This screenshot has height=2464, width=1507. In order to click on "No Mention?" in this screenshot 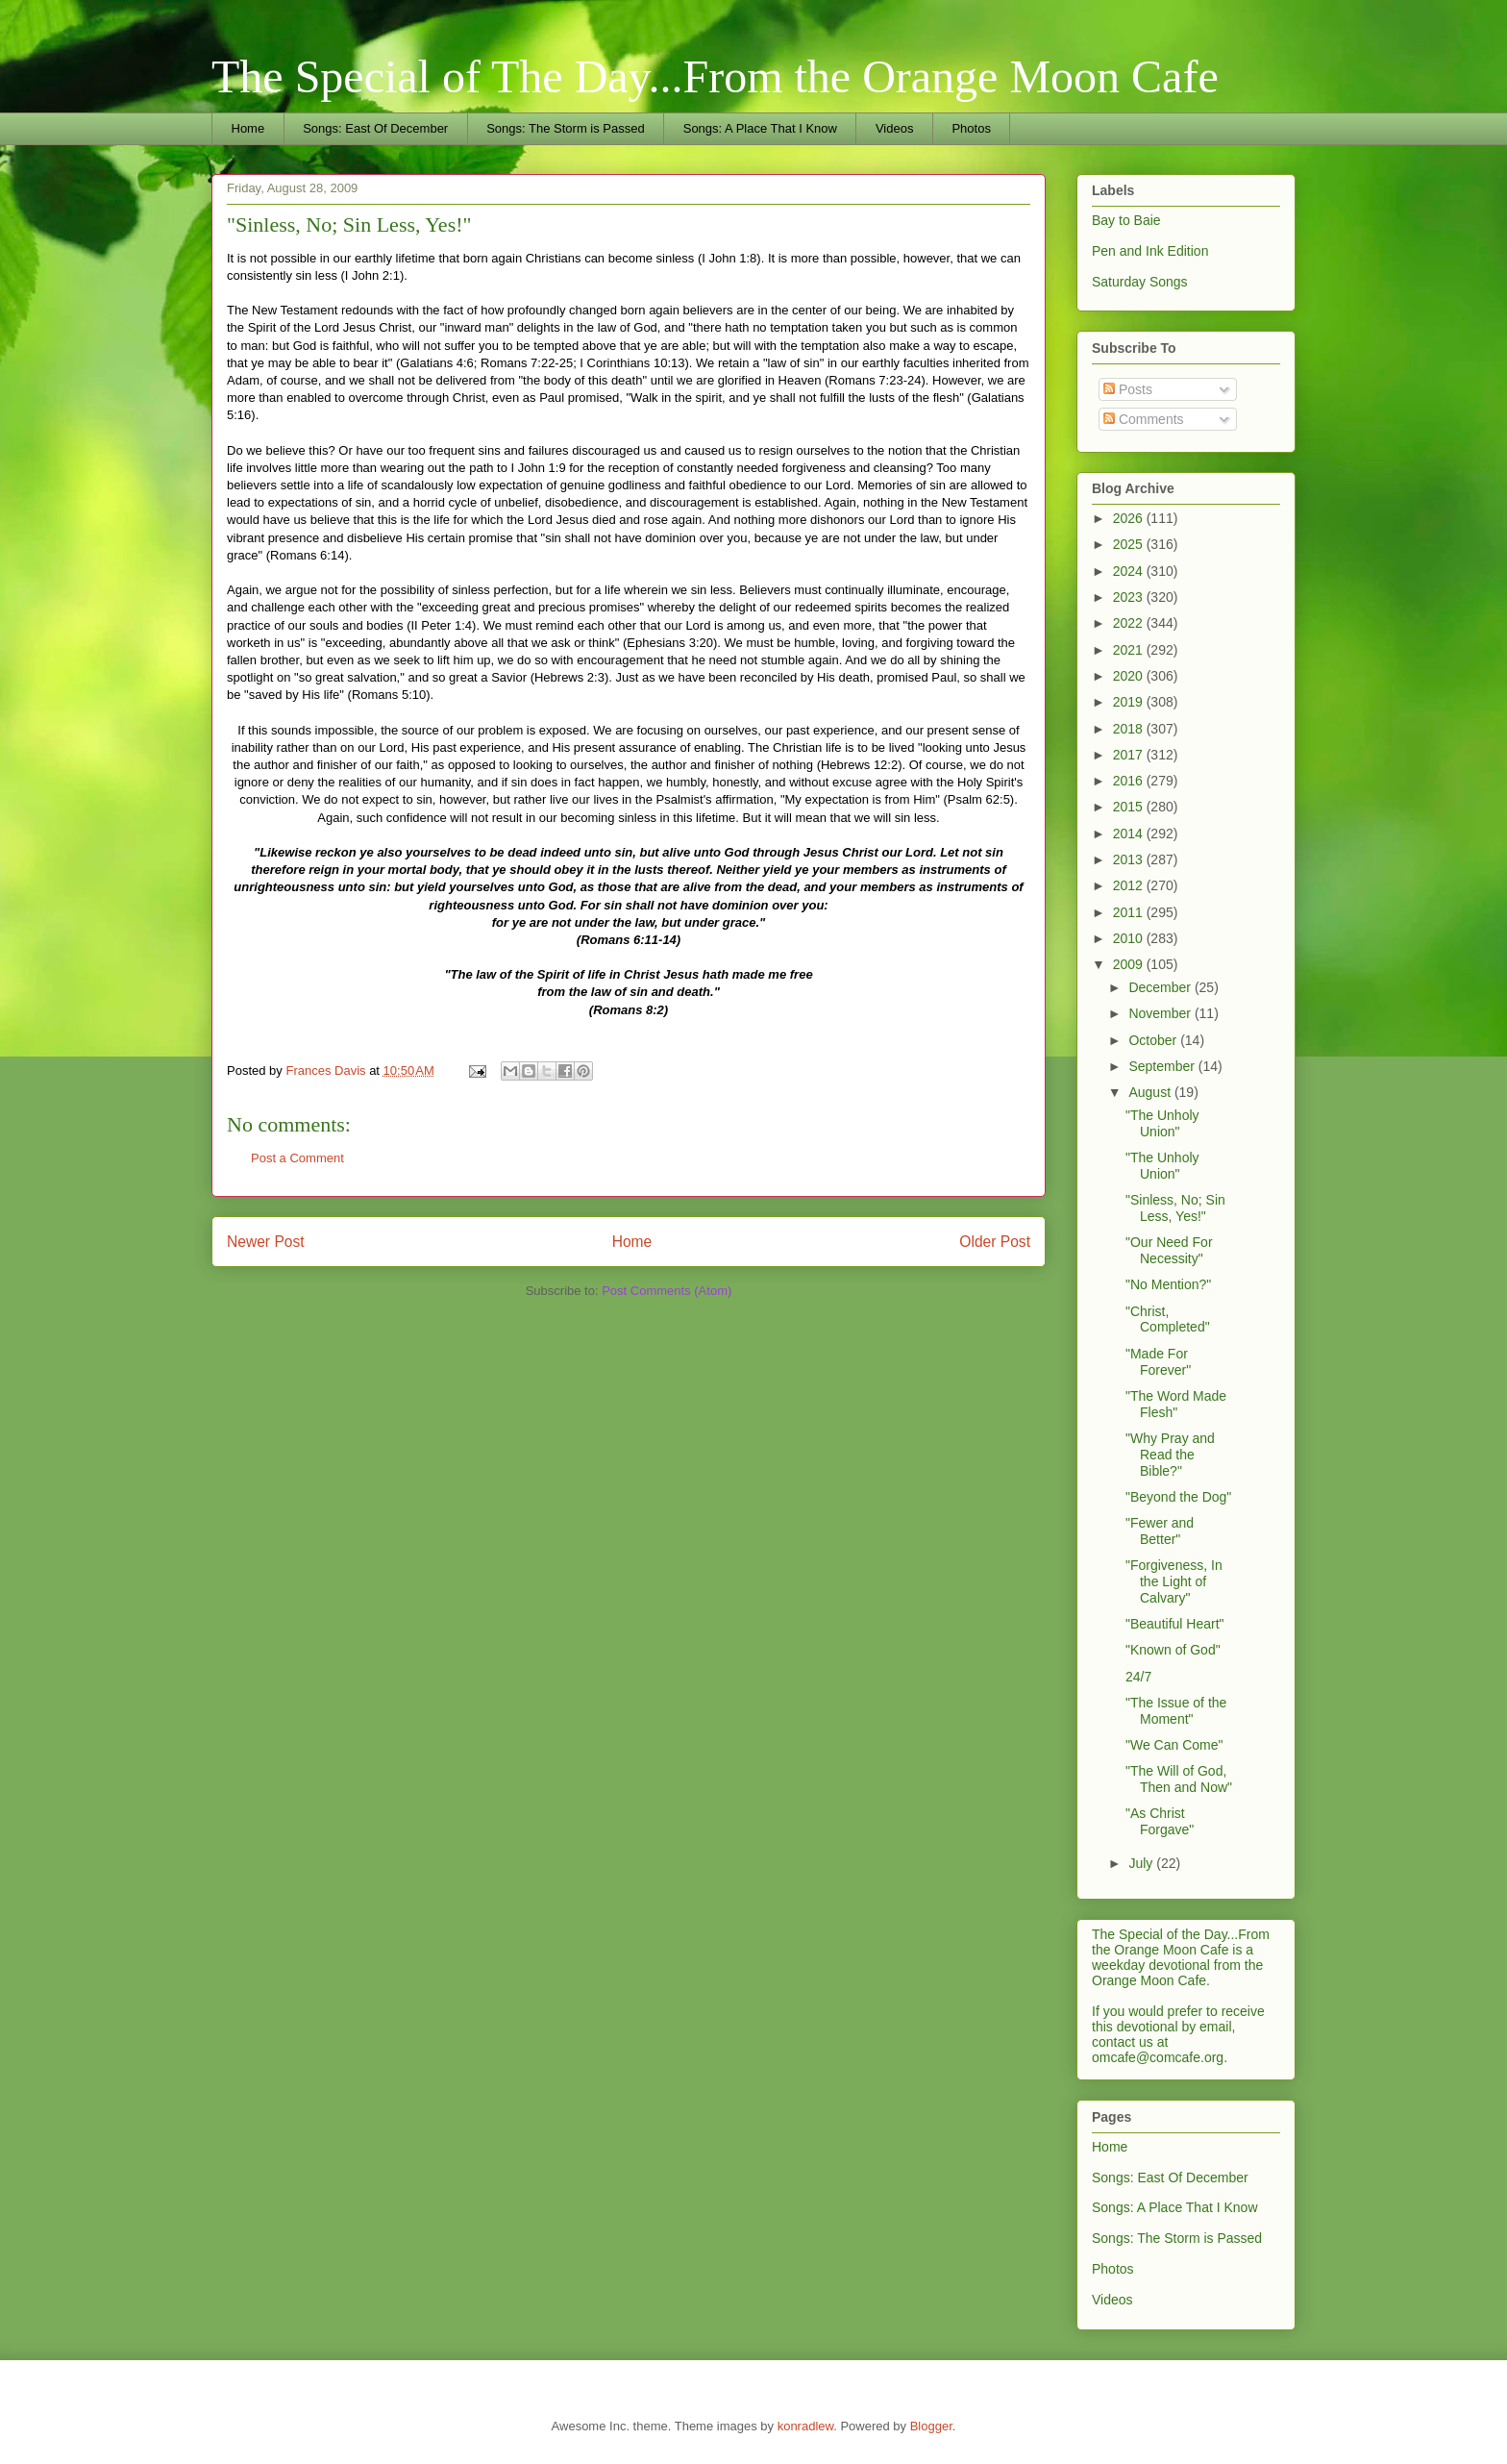, I will do `click(1168, 1284)`.